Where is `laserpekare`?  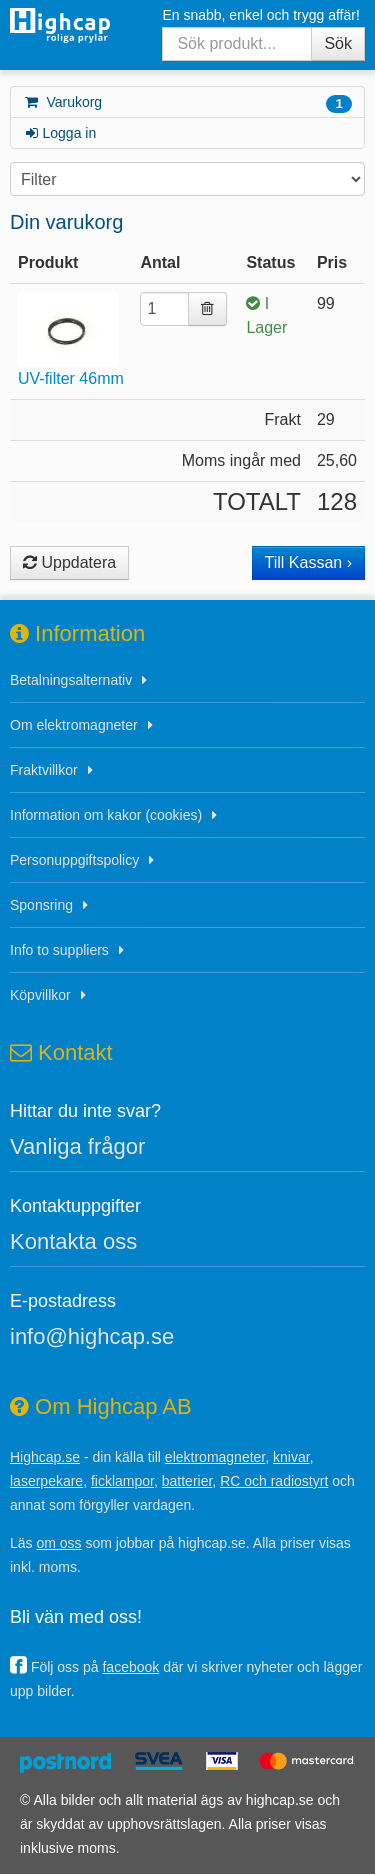
laserpekare is located at coordinates (46, 1481).